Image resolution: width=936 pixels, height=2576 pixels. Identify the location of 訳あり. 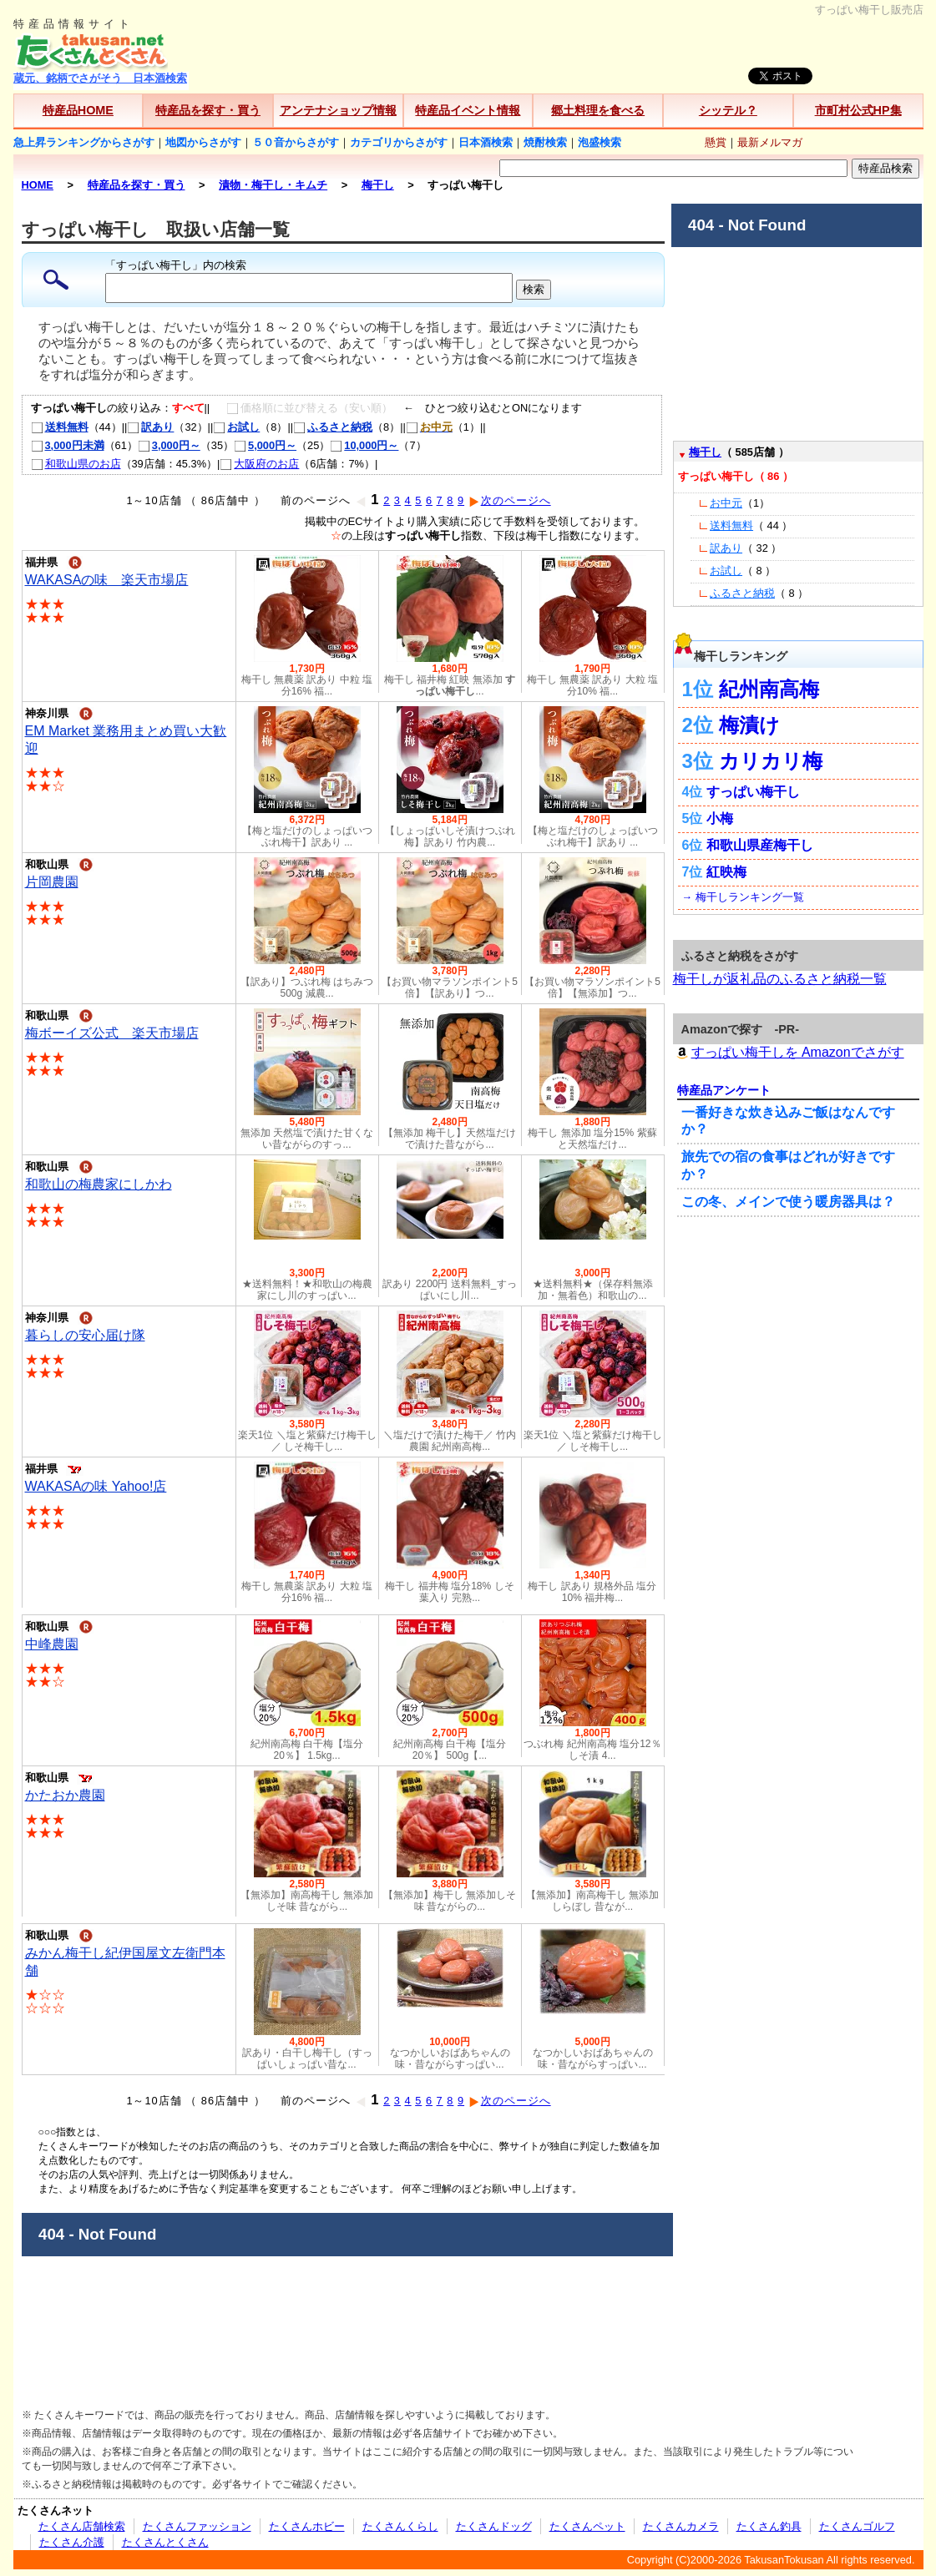
(150, 427).